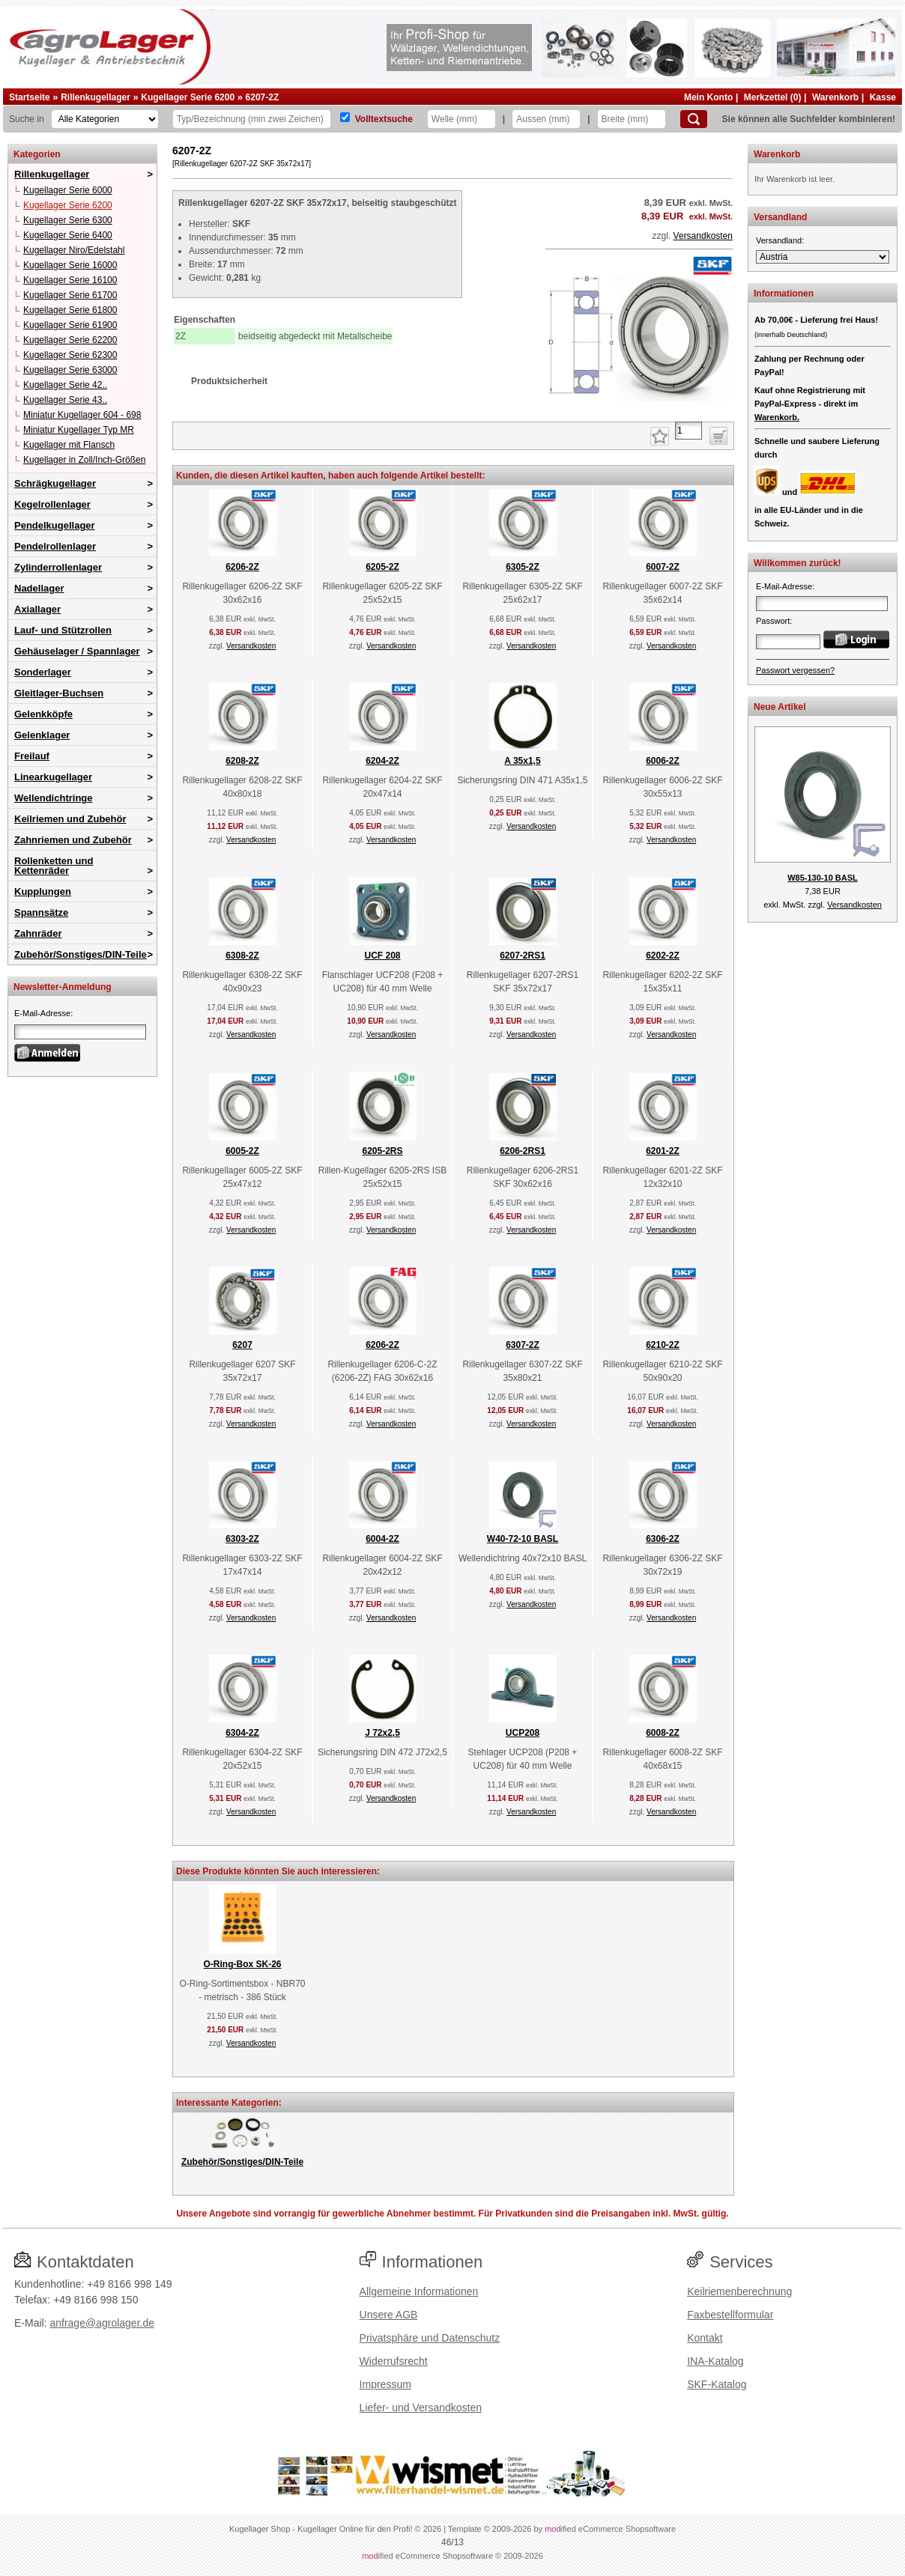  I want to click on 6201-2Z, so click(662, 1151).